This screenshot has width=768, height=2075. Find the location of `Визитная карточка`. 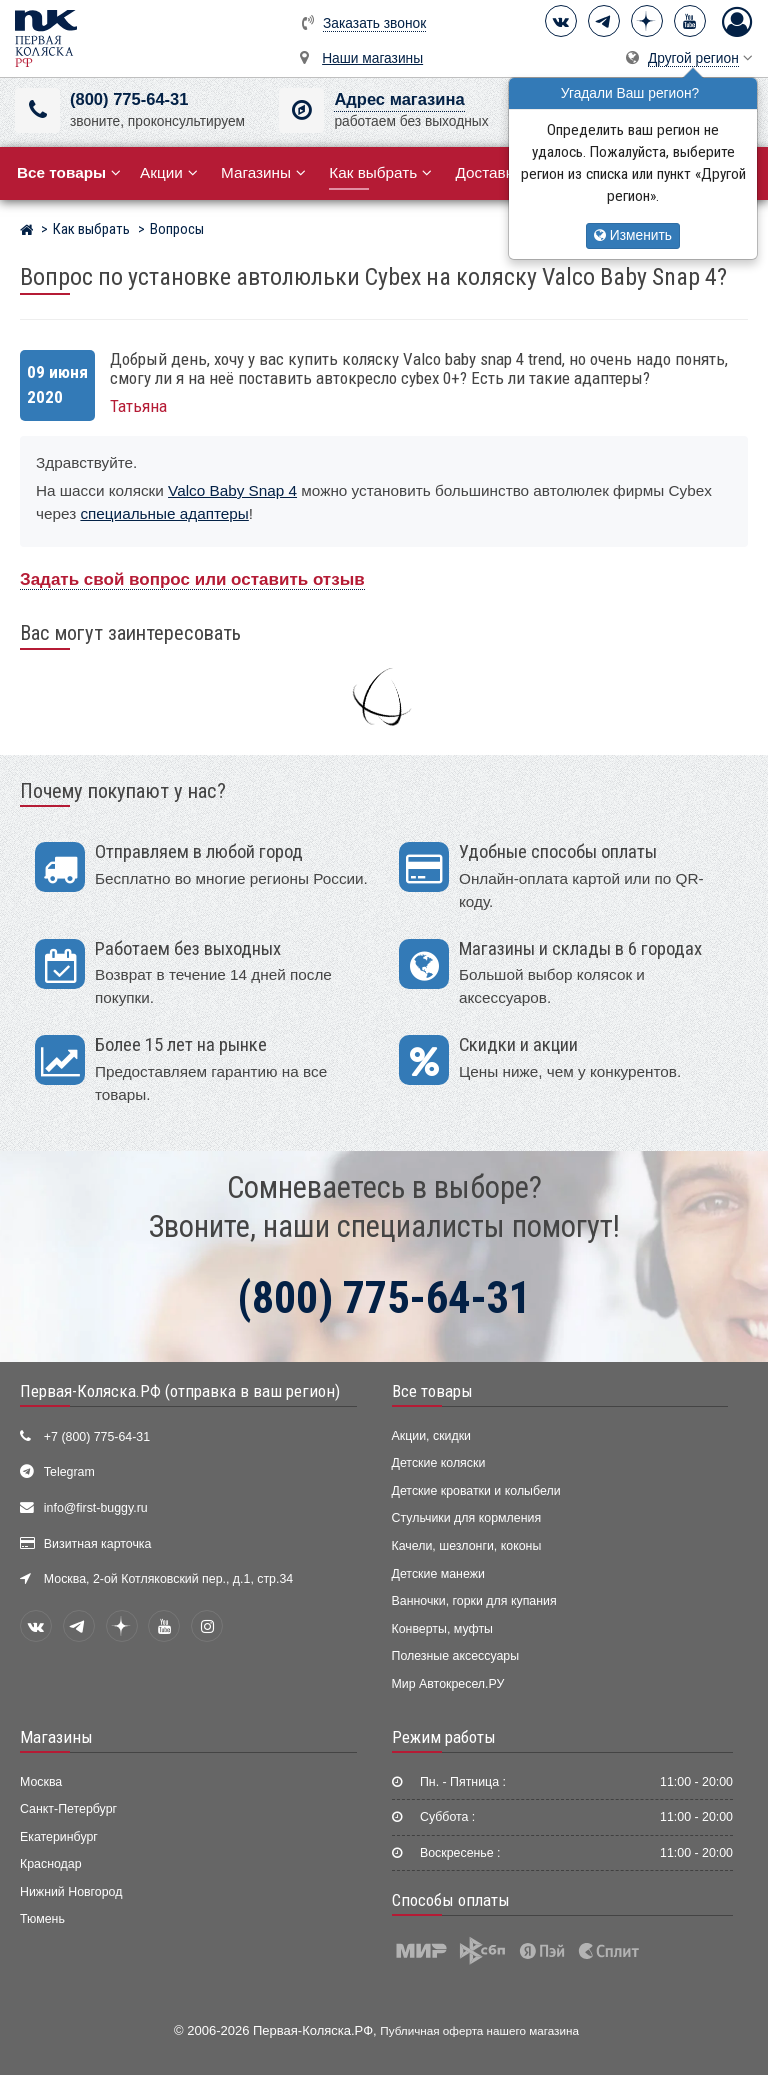

Визитная карточка is located at coordinates (98, 1544).